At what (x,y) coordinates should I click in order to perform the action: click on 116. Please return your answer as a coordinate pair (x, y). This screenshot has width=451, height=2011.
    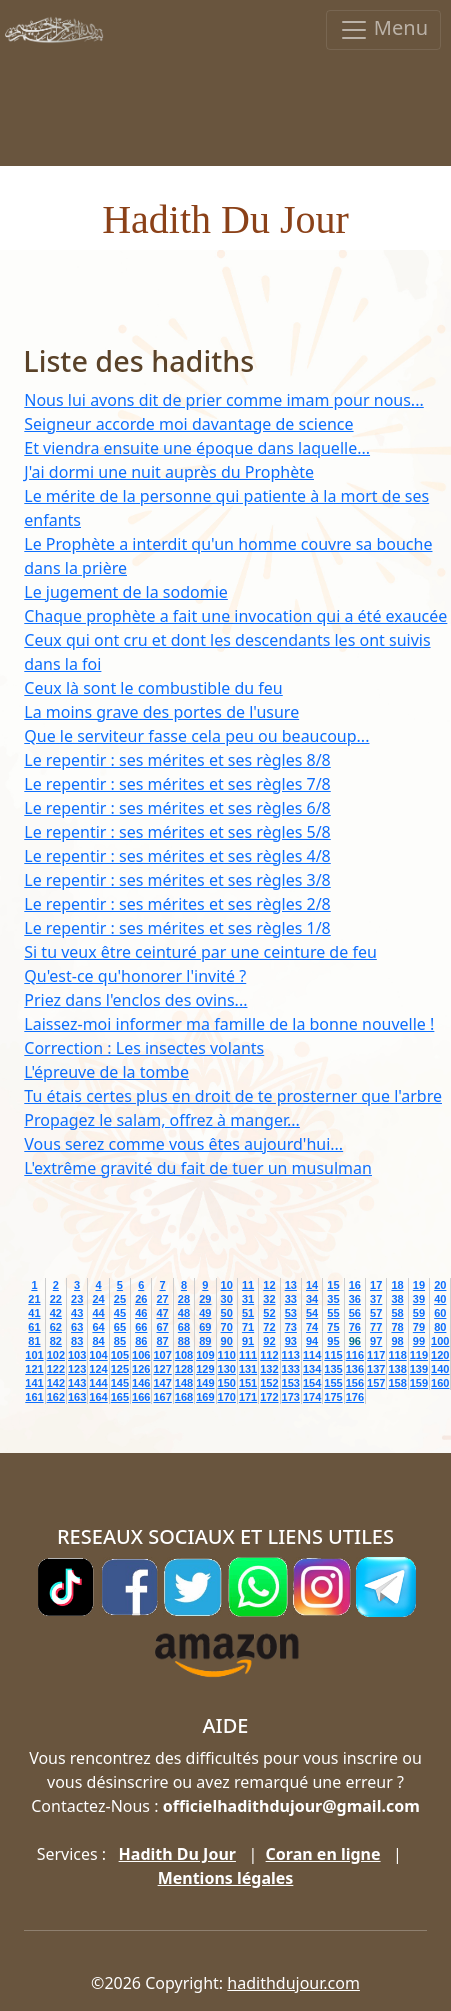
    Looking at the image, I should click on (355, 1355).